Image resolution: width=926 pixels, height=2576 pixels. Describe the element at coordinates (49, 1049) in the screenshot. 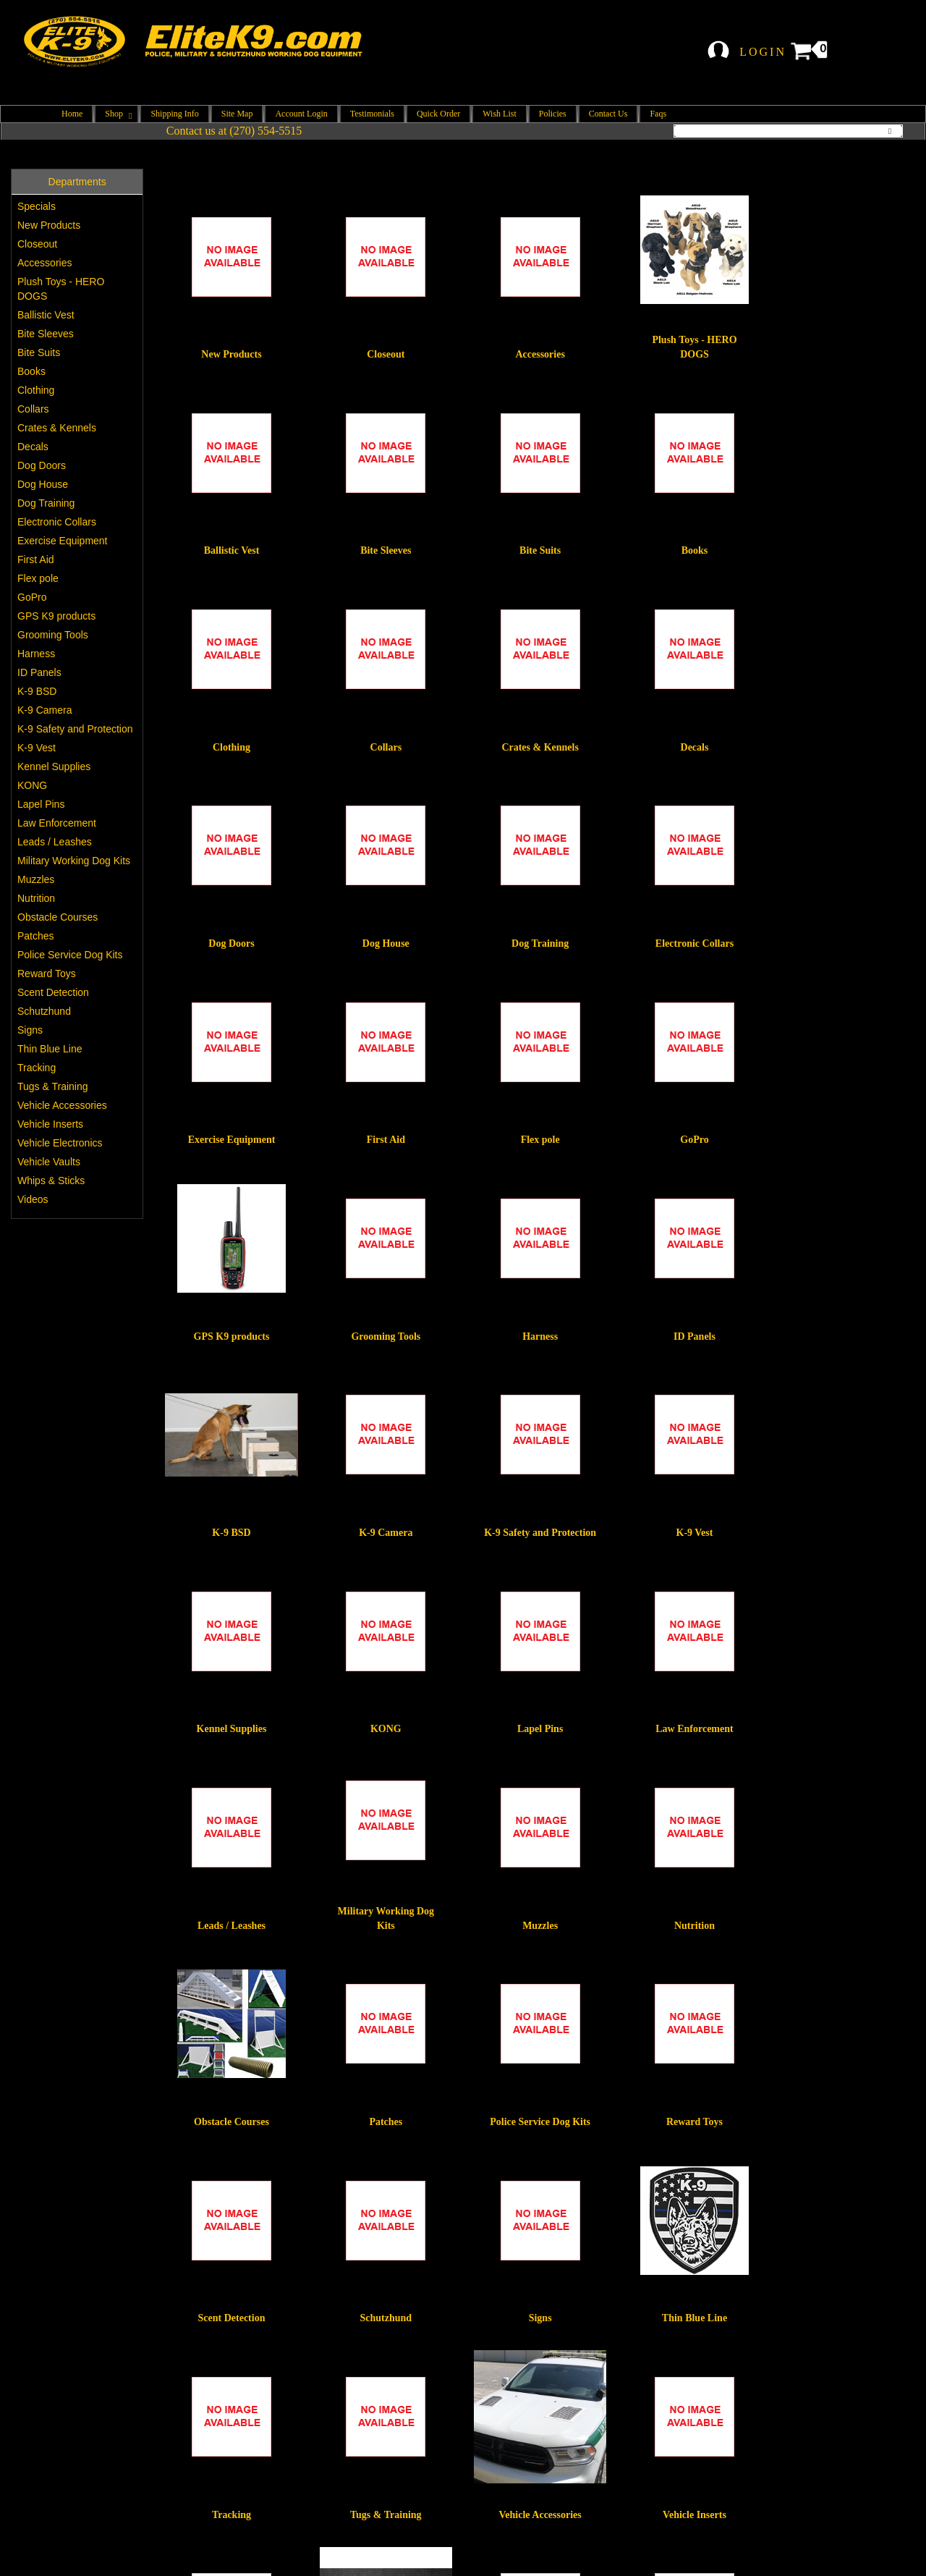

I see `Thin Blue Line` at that location.